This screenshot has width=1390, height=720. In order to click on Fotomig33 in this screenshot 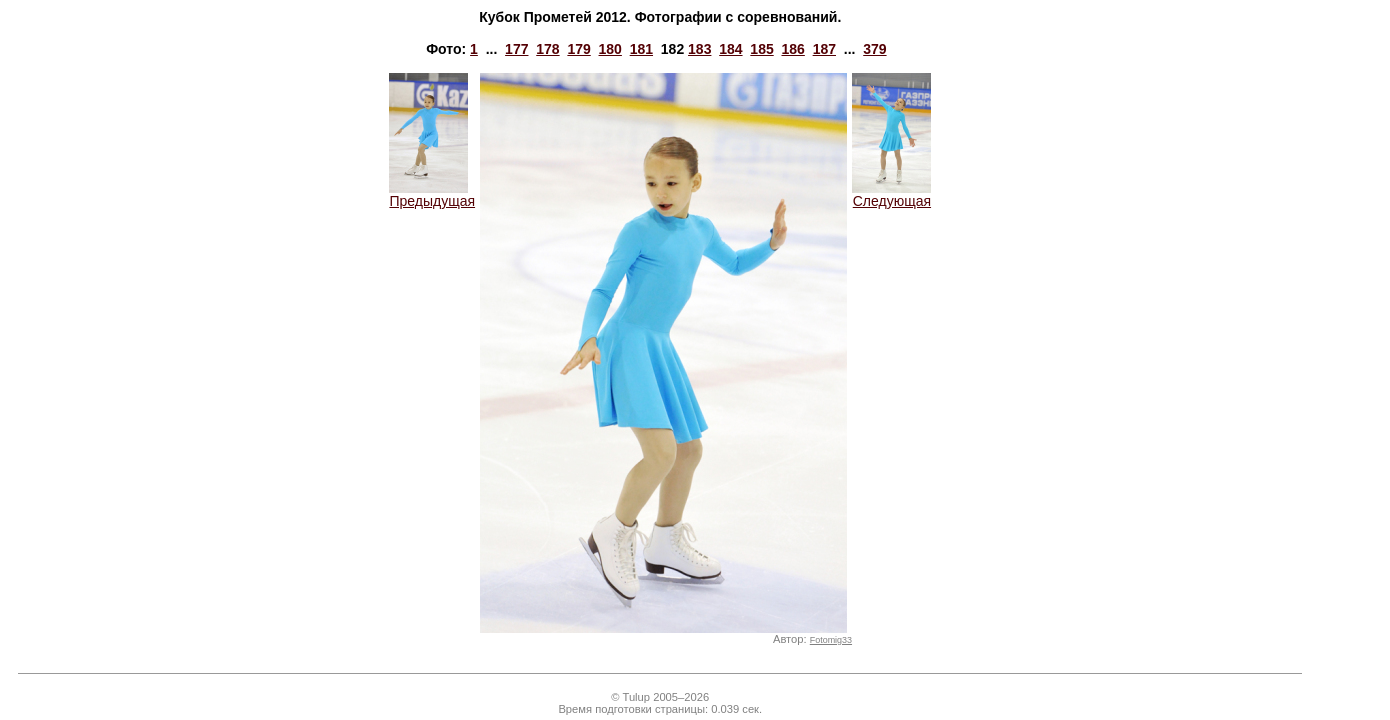, I will do `click(831, 640)`.